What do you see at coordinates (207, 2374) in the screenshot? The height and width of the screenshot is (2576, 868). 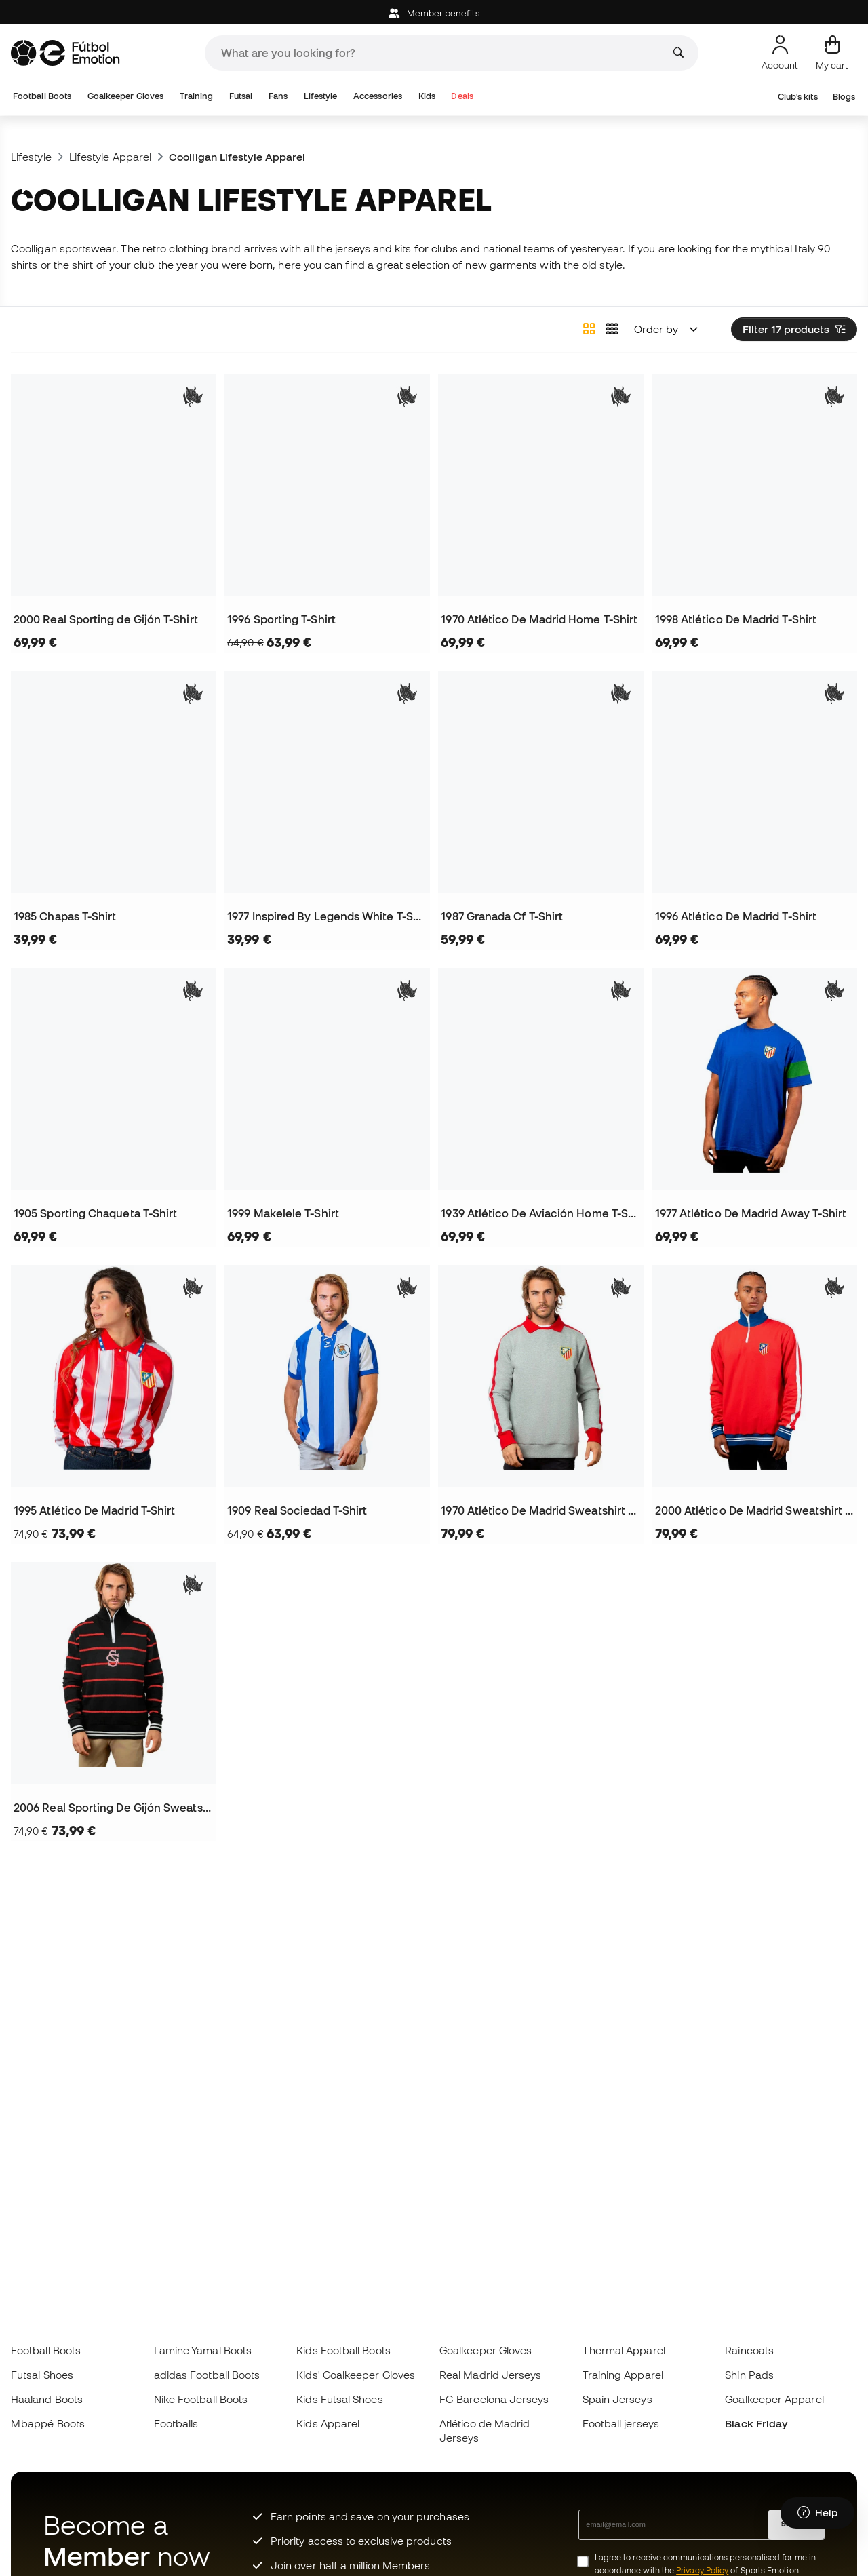 I see `adidas Football Boots` at bounding box center [207, 2374].